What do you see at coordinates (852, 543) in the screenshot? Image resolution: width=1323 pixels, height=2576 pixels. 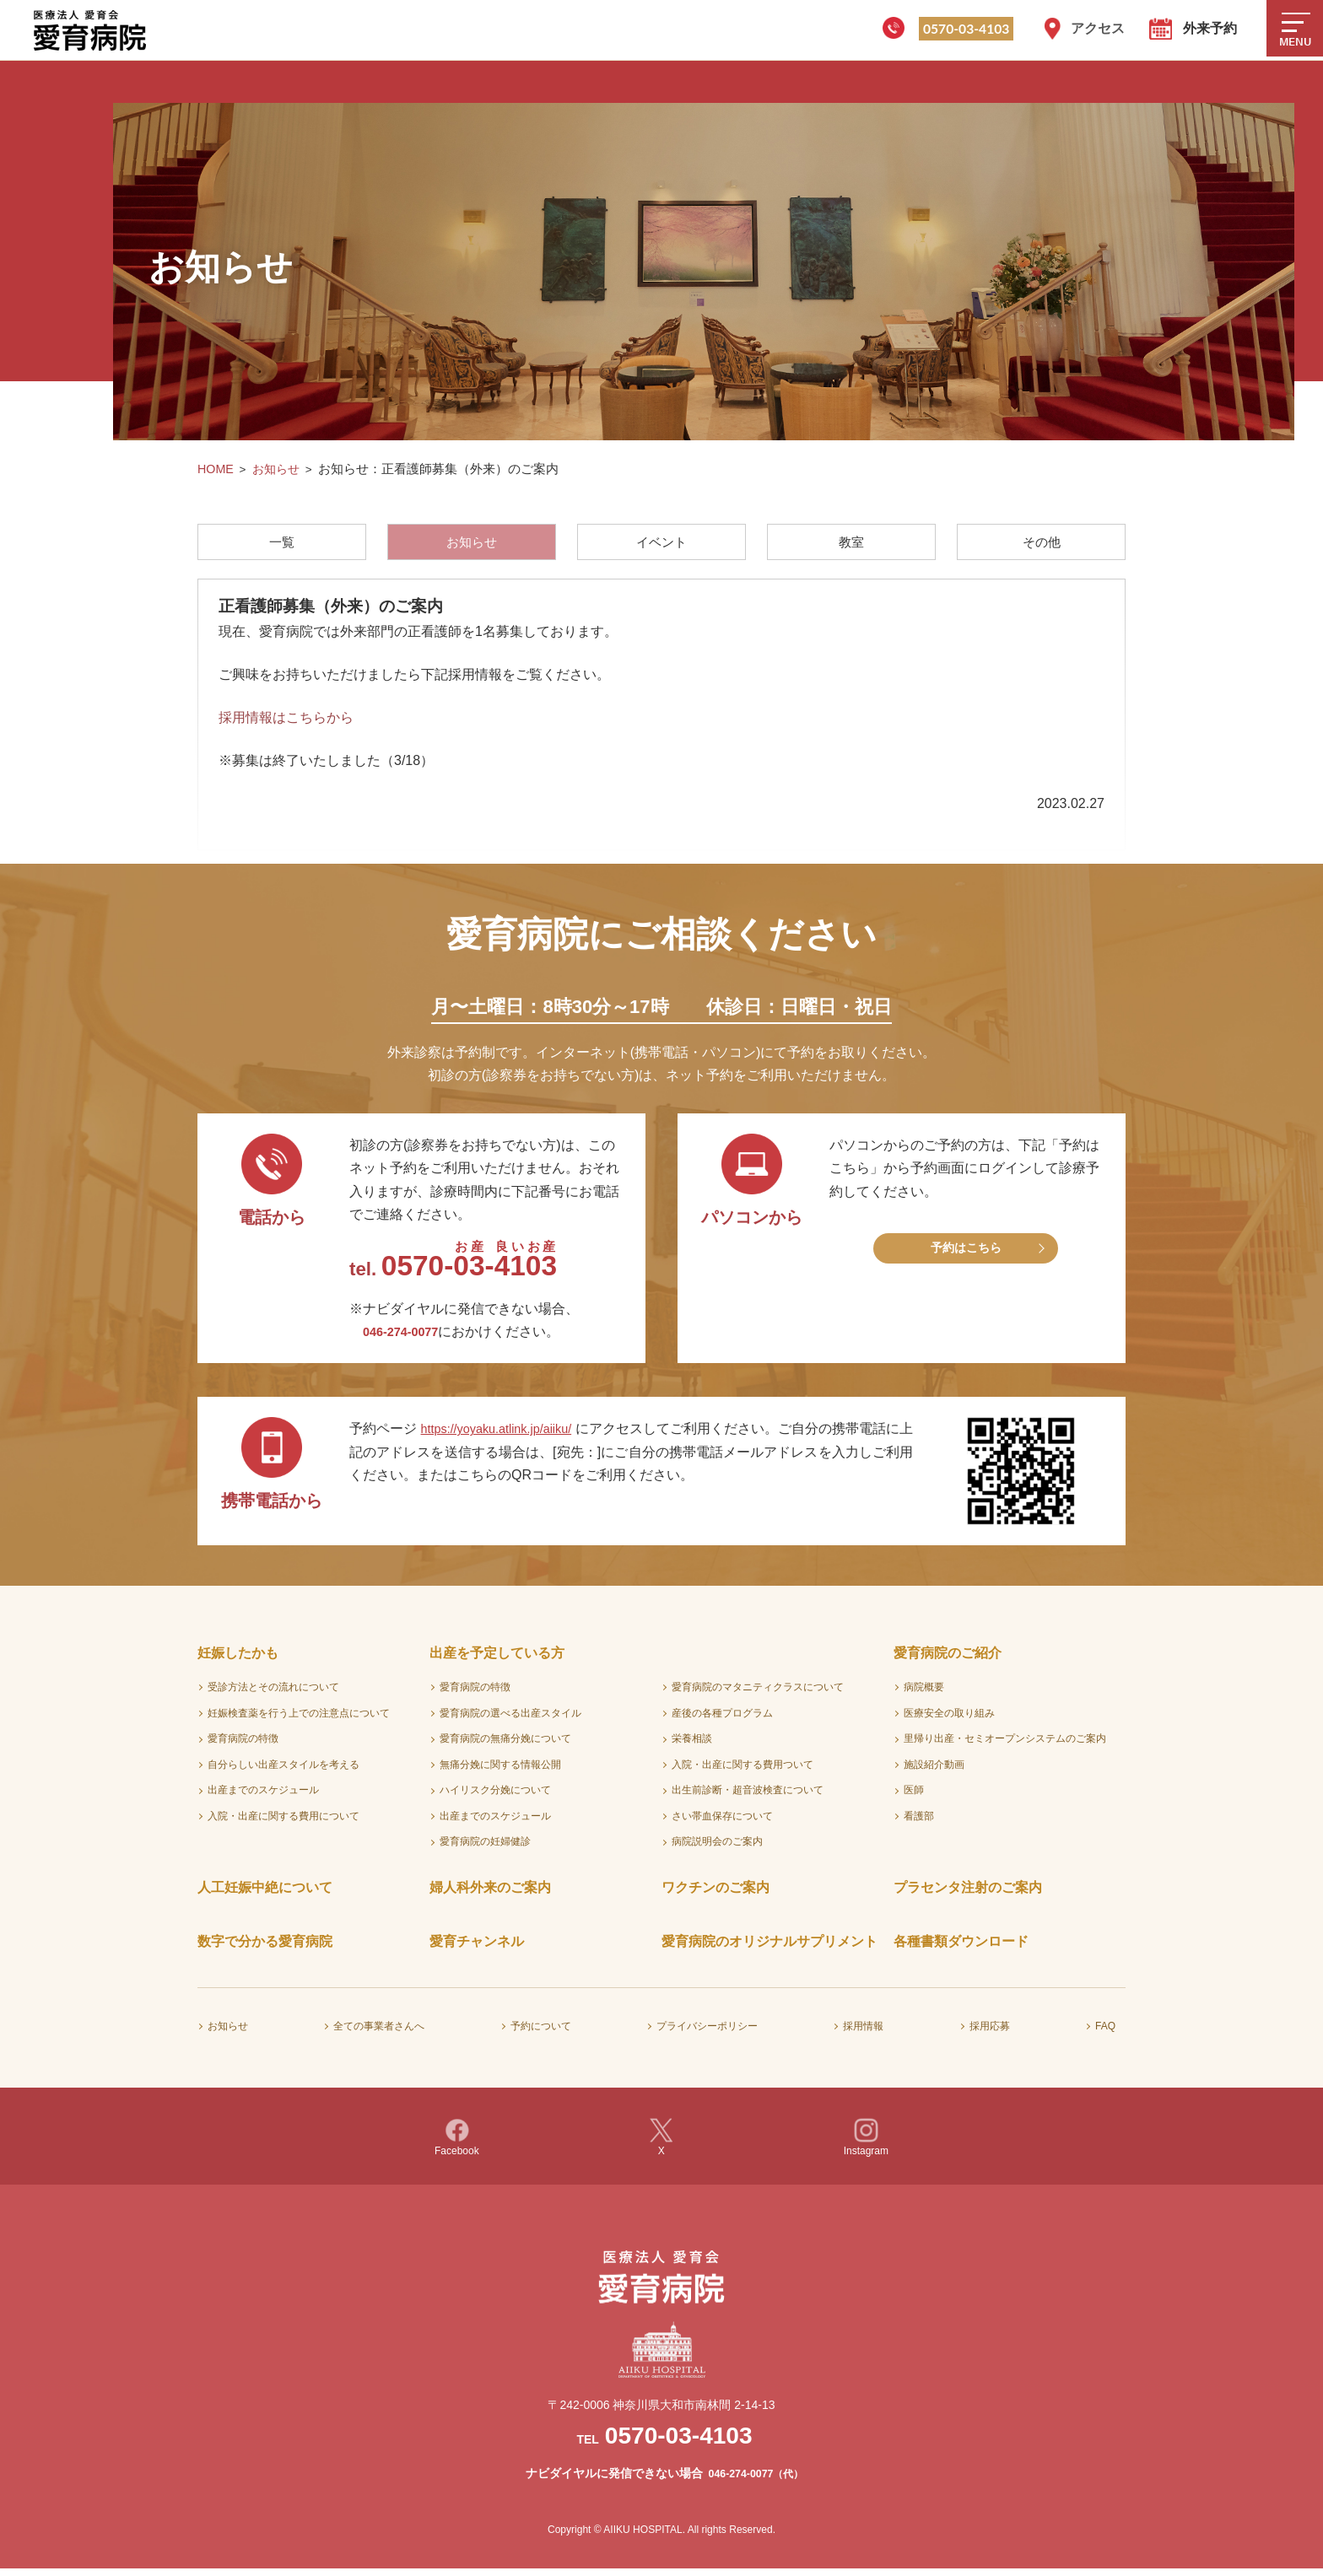 I see `教室` at bounding box center [852, 543].